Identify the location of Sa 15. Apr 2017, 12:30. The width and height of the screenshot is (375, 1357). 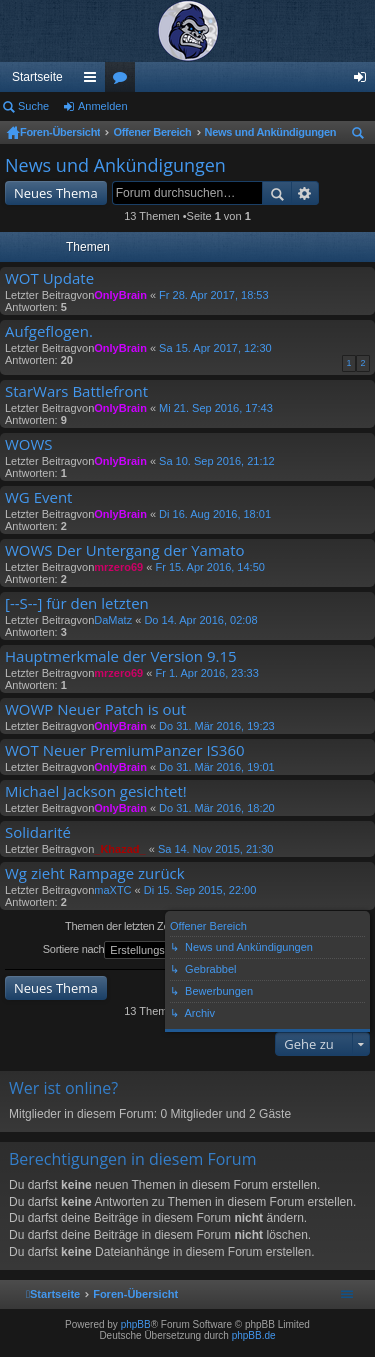
(215, 348).